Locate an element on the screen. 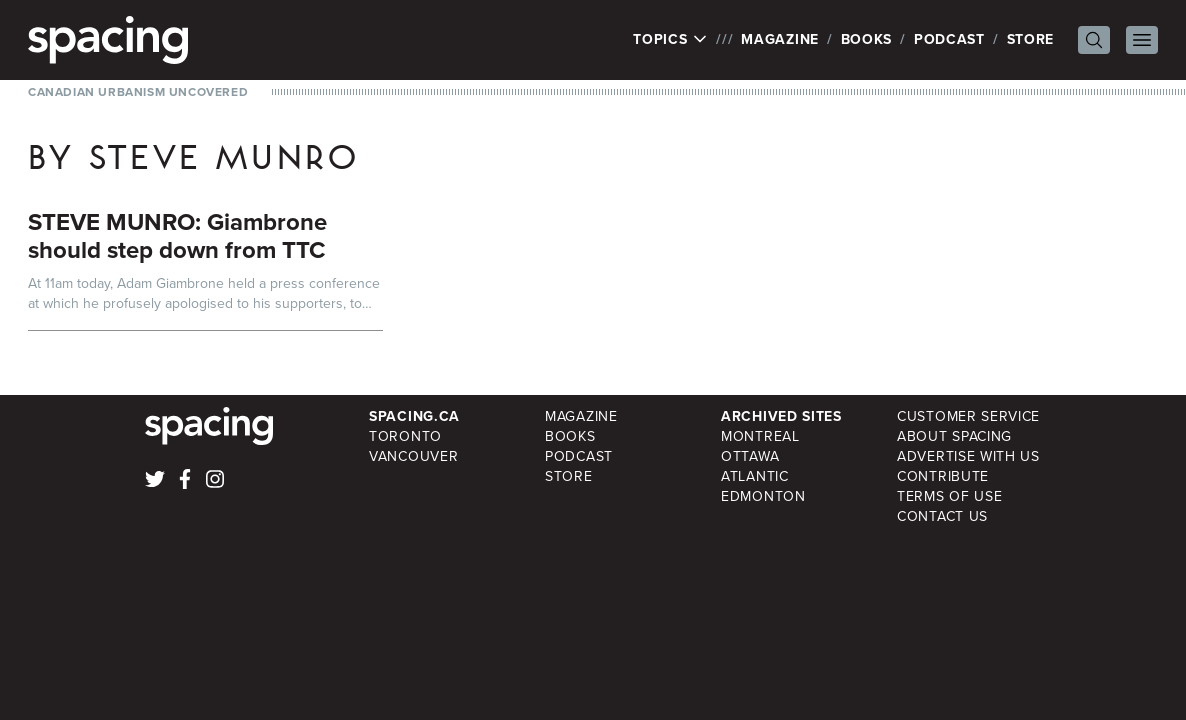 The height and width of the screenshot is (720, 1186). Edmonton is located at coordinates (763, 496).